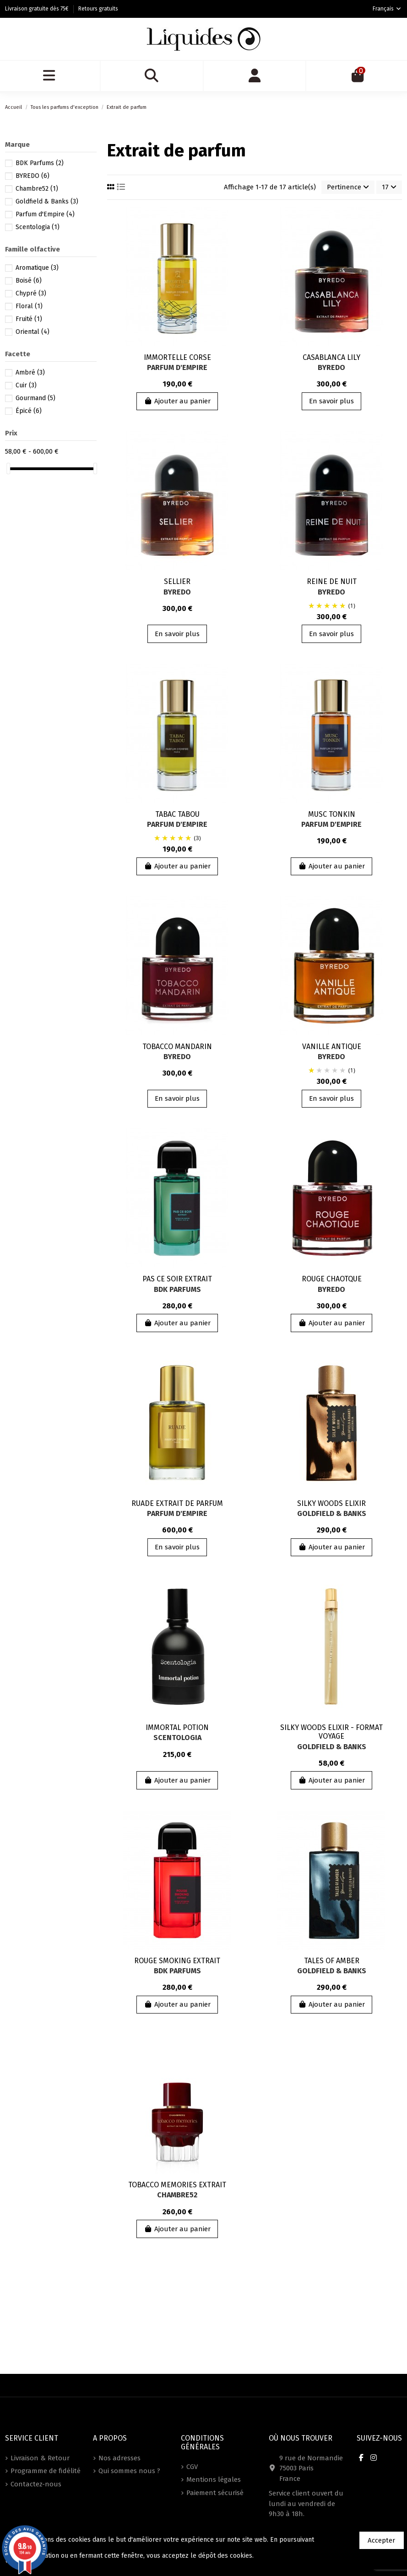 This screenshot has height=2576, width=407. Describe the element at coordinates (347, 187) in the screenshot. I see `[Trier par sélection]` at that location.